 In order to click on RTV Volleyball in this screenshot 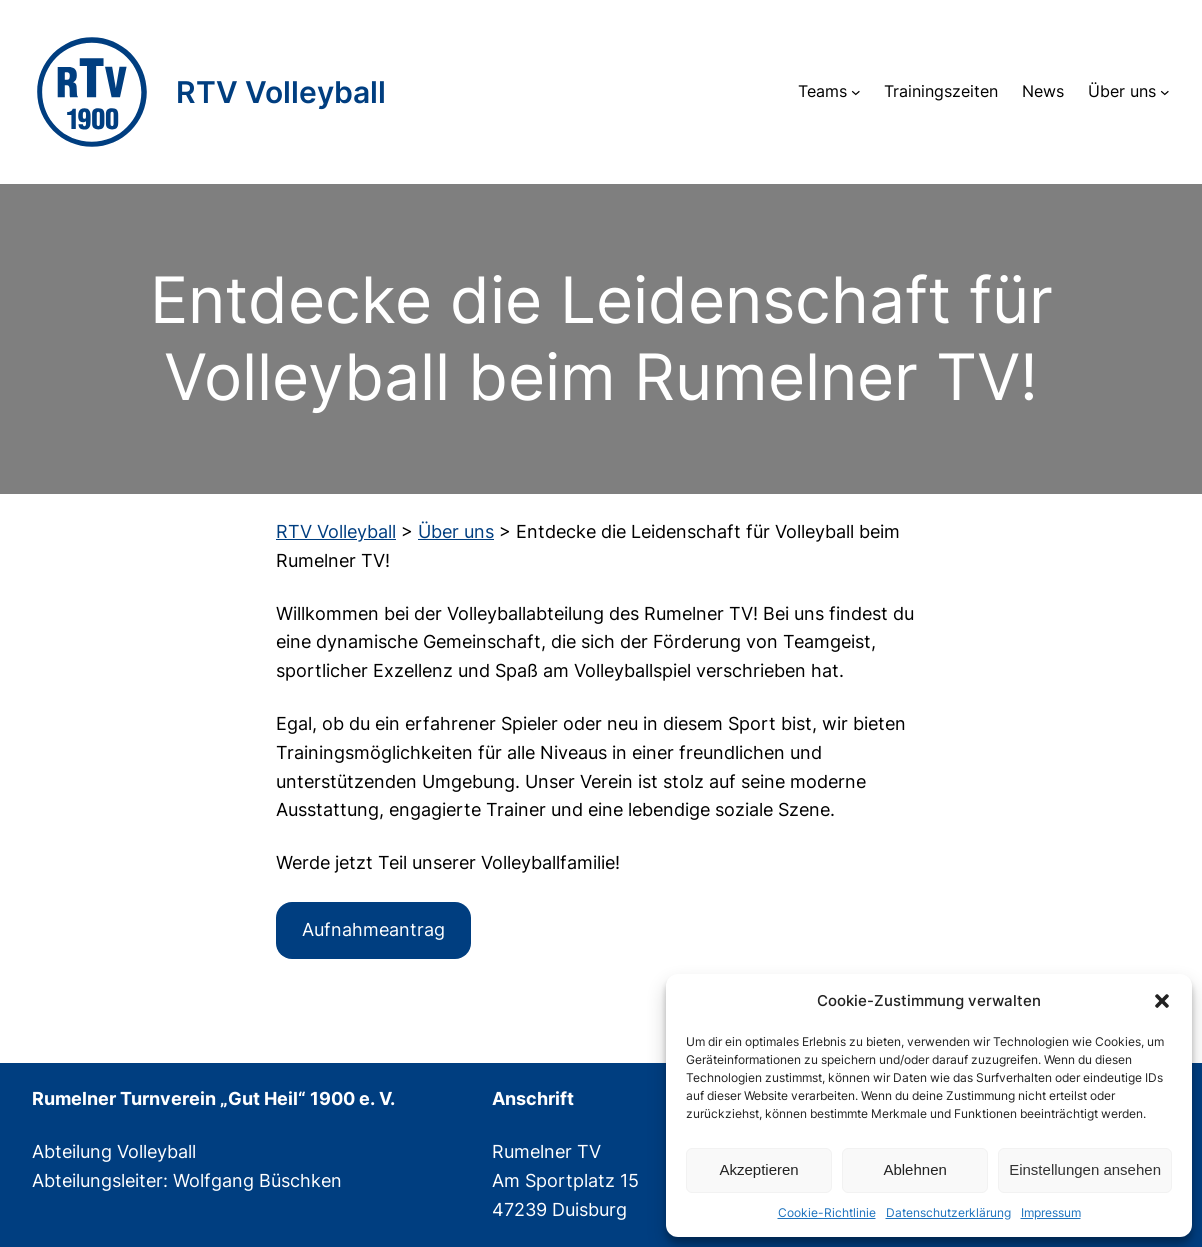, I will do `click(281, 92)`.